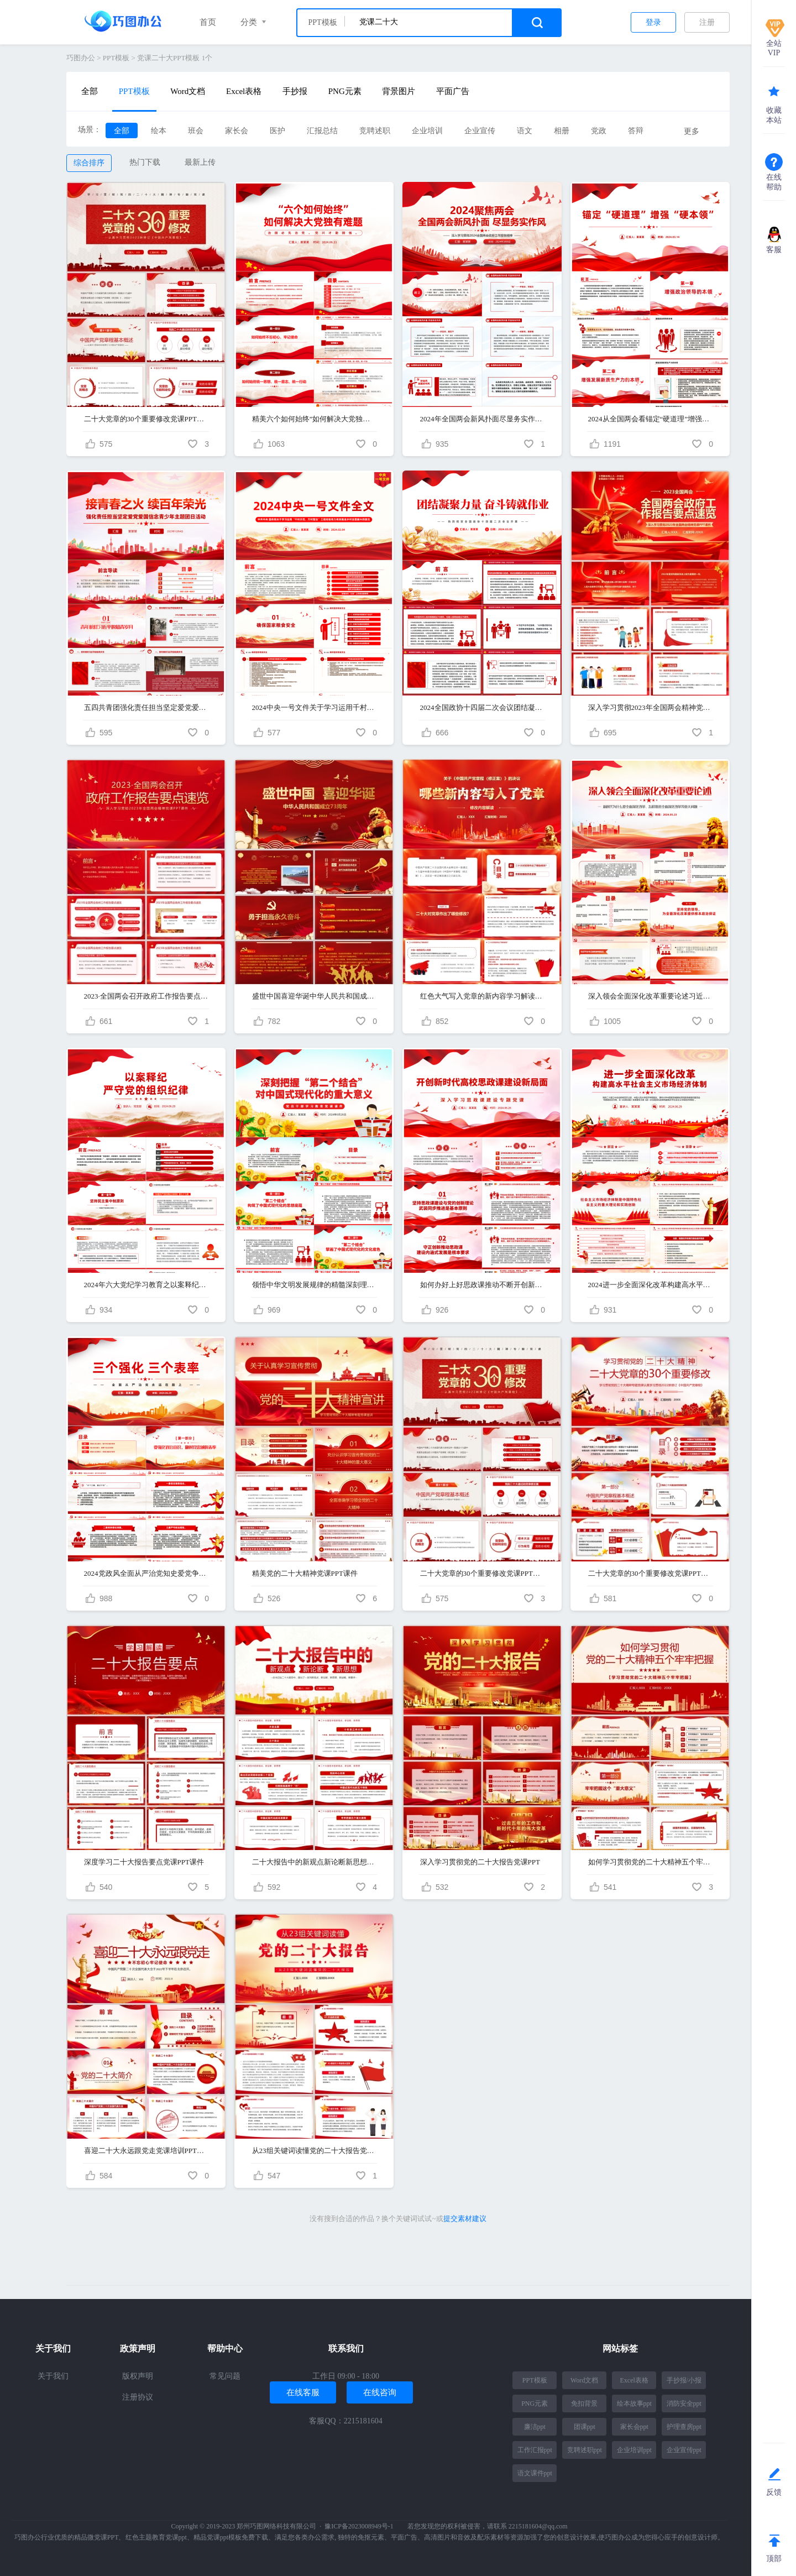  Describe the element at coordinates (634, 2450) in the screenshot. I see `企业培训ppt` at that location.